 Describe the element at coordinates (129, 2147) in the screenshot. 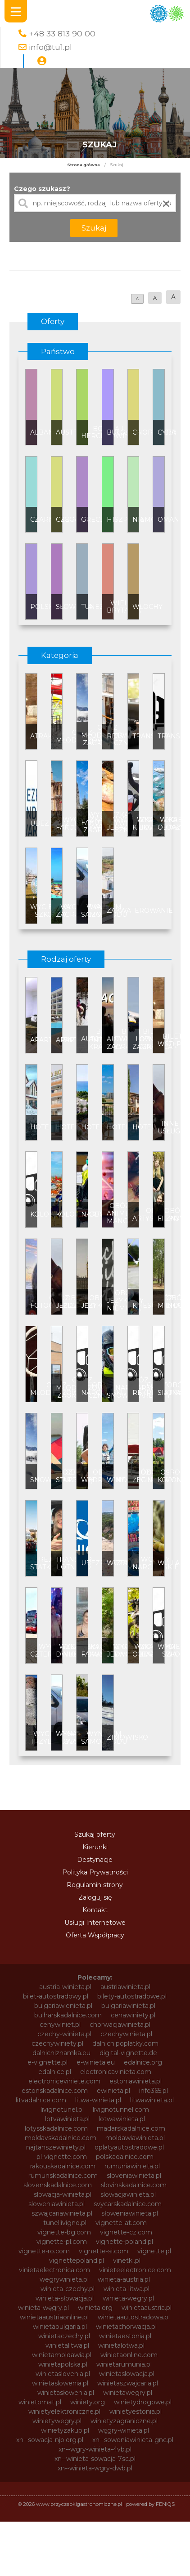

I see `oplatyautostradowe.pl` at that location.